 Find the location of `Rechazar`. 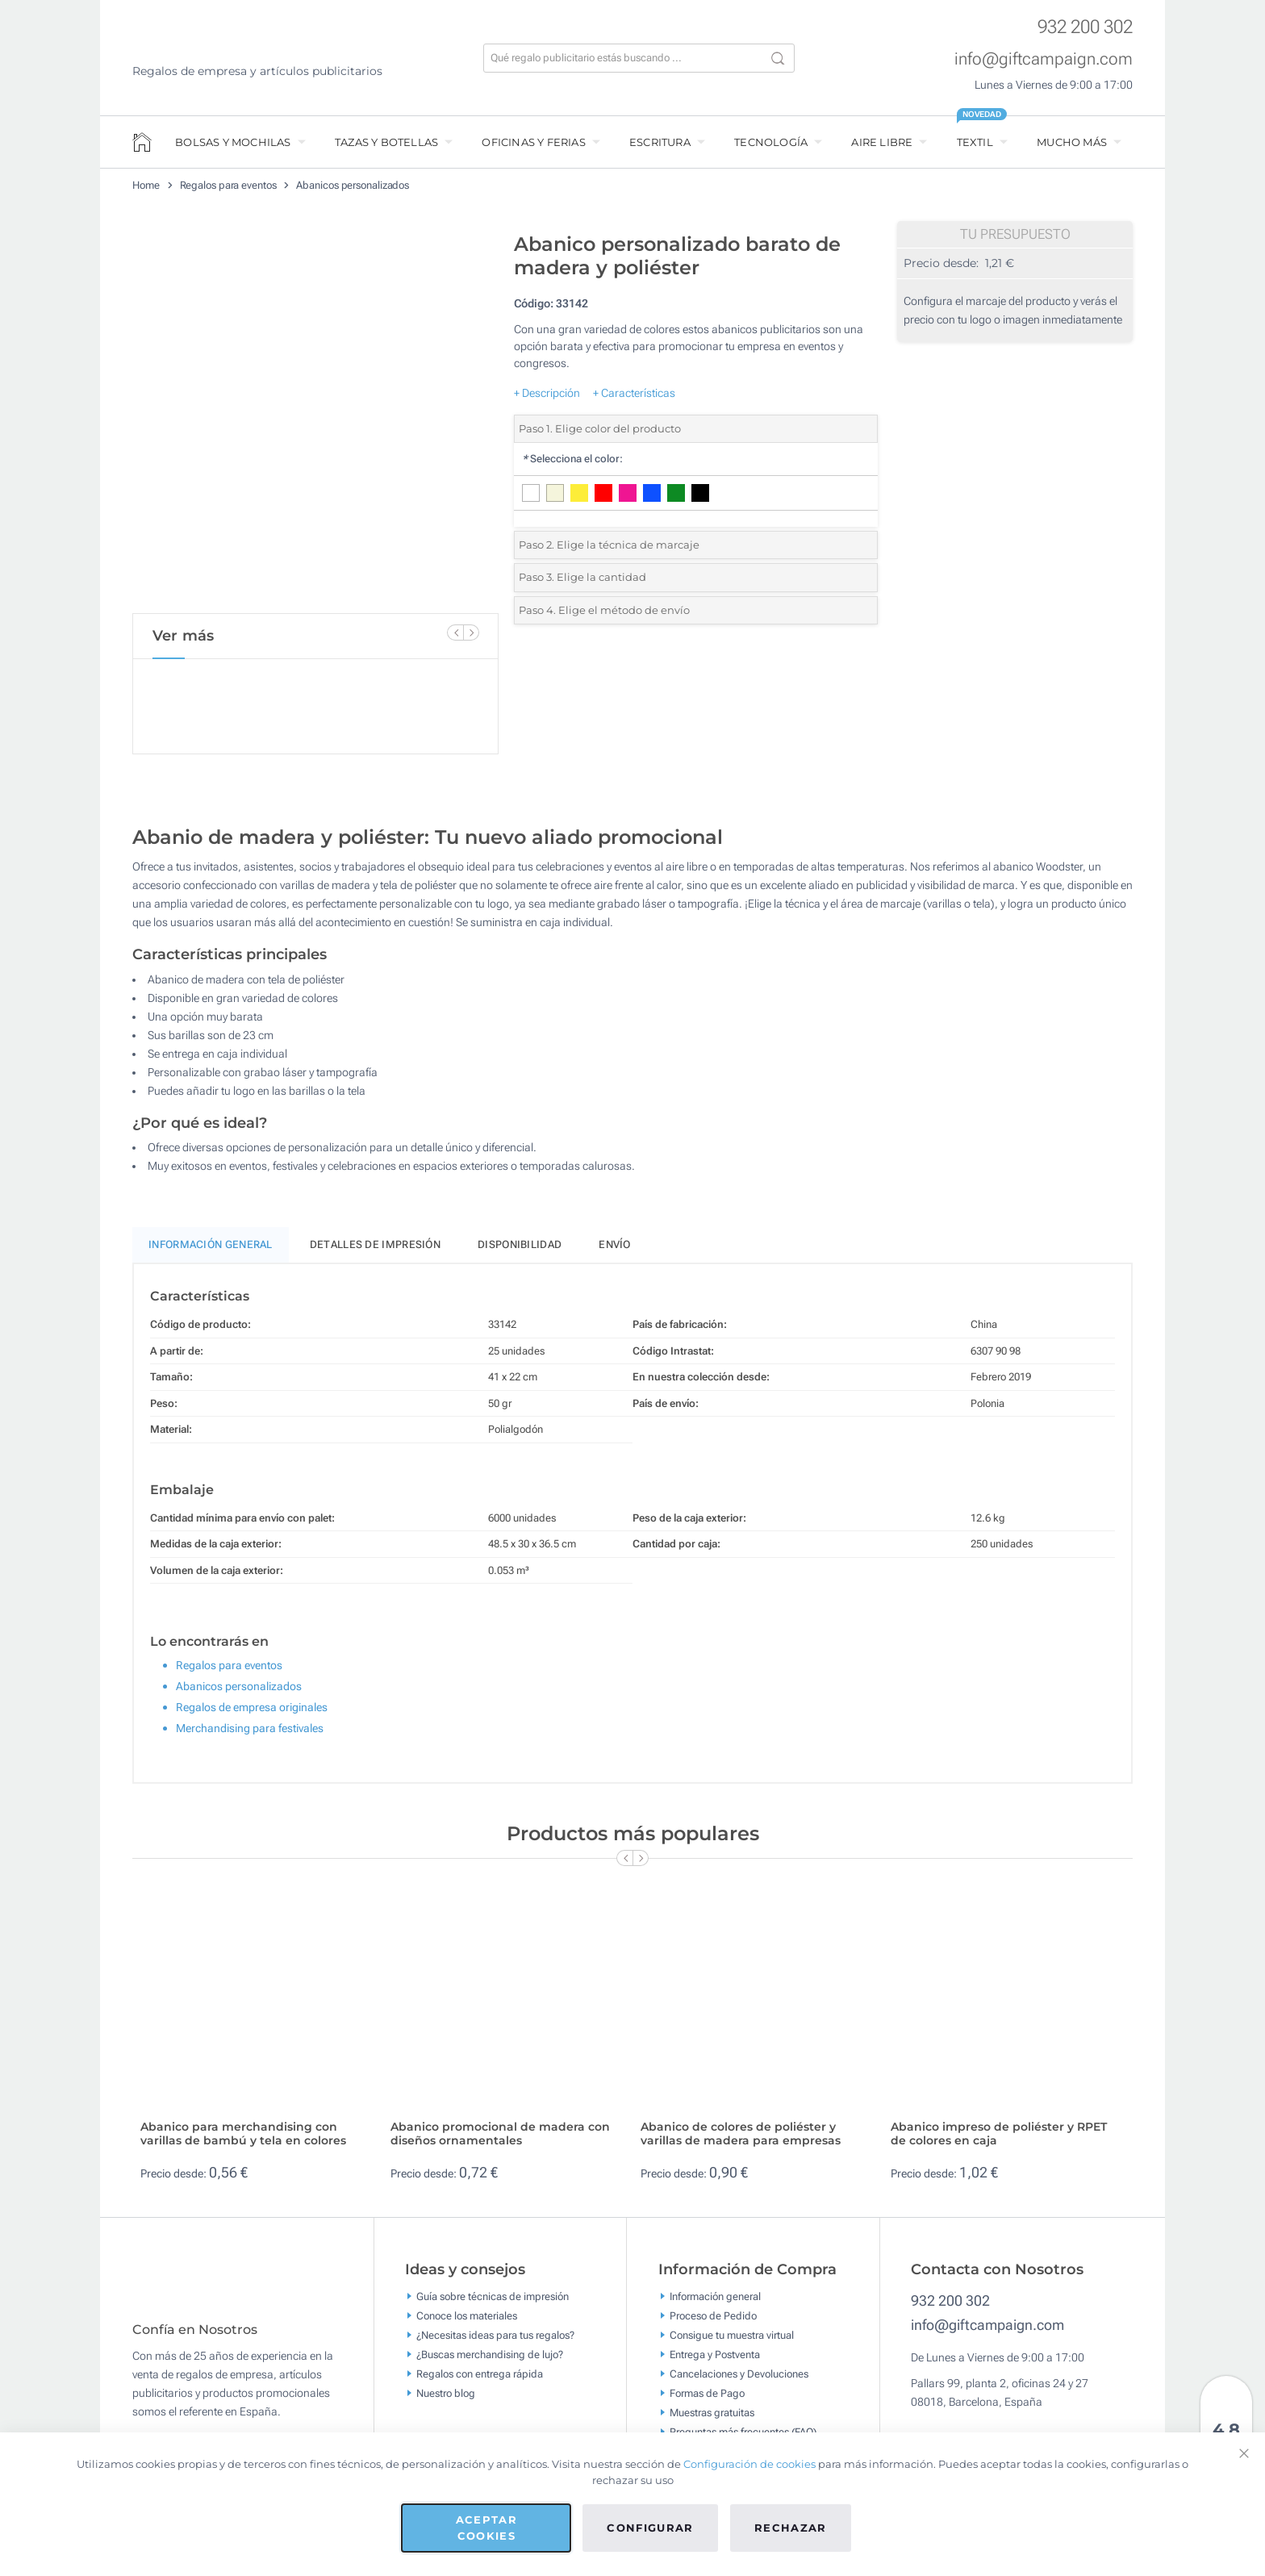

Rechazar is located at coordinates (790, 2527).